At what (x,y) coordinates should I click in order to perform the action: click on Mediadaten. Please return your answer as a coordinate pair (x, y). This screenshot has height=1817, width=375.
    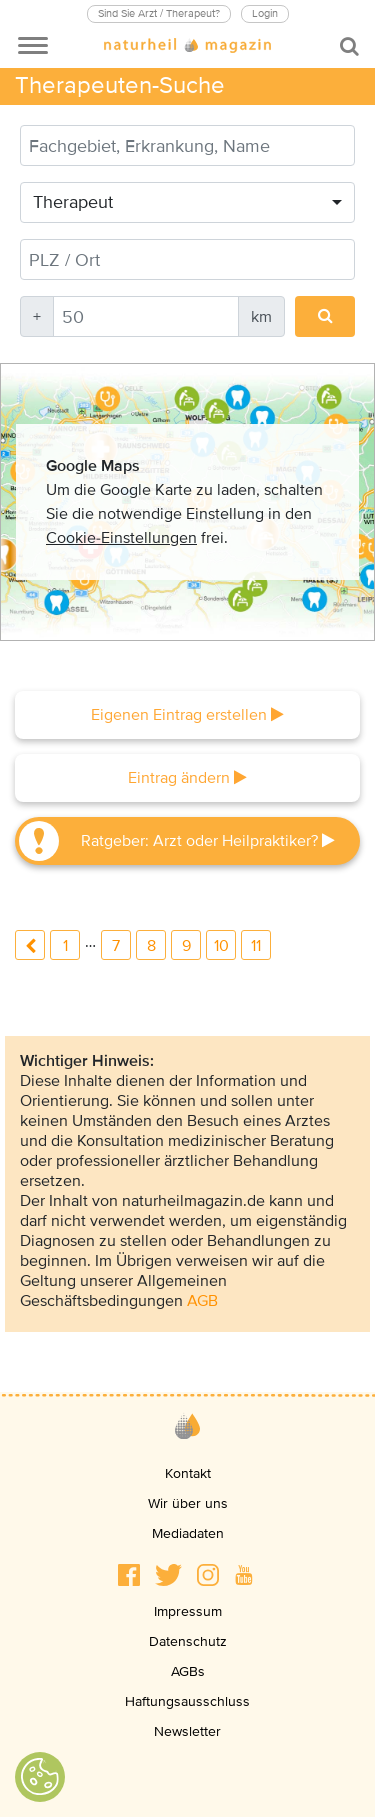
    Looking at the image, I should click on (188, 1533).